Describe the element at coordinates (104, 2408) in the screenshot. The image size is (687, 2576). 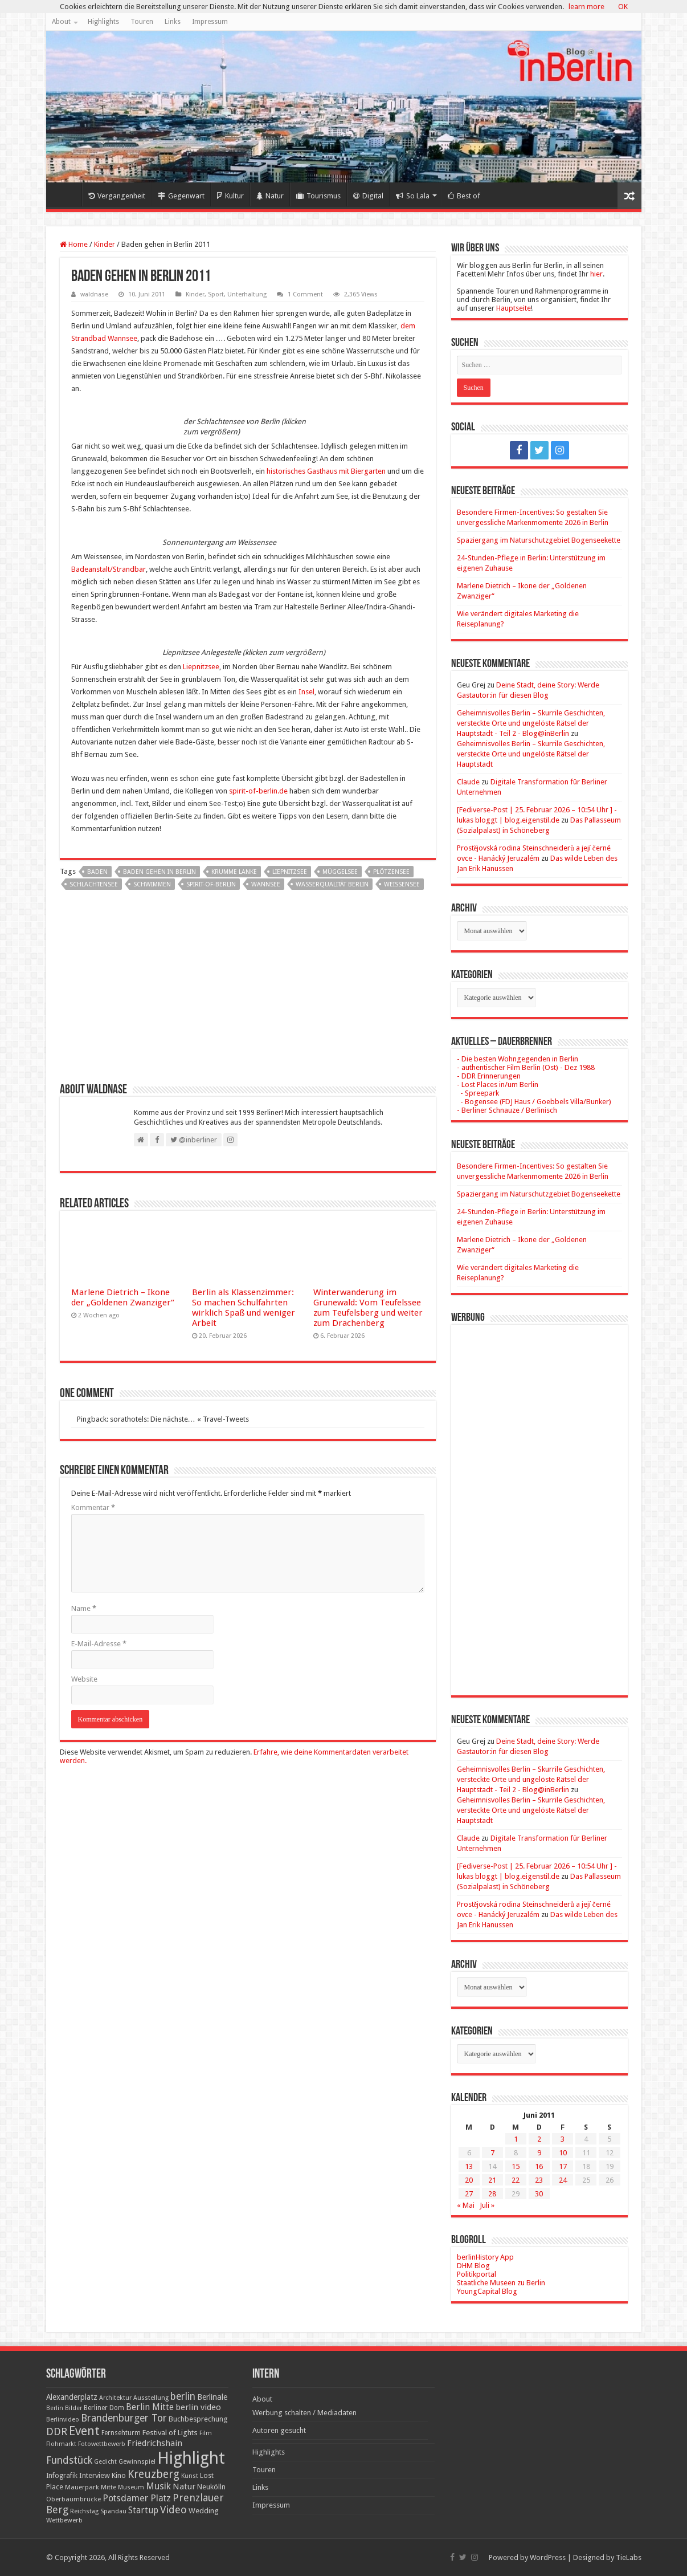
I see `Berliner Dom [Berliner Dom (18 Einträge)]` at that location.